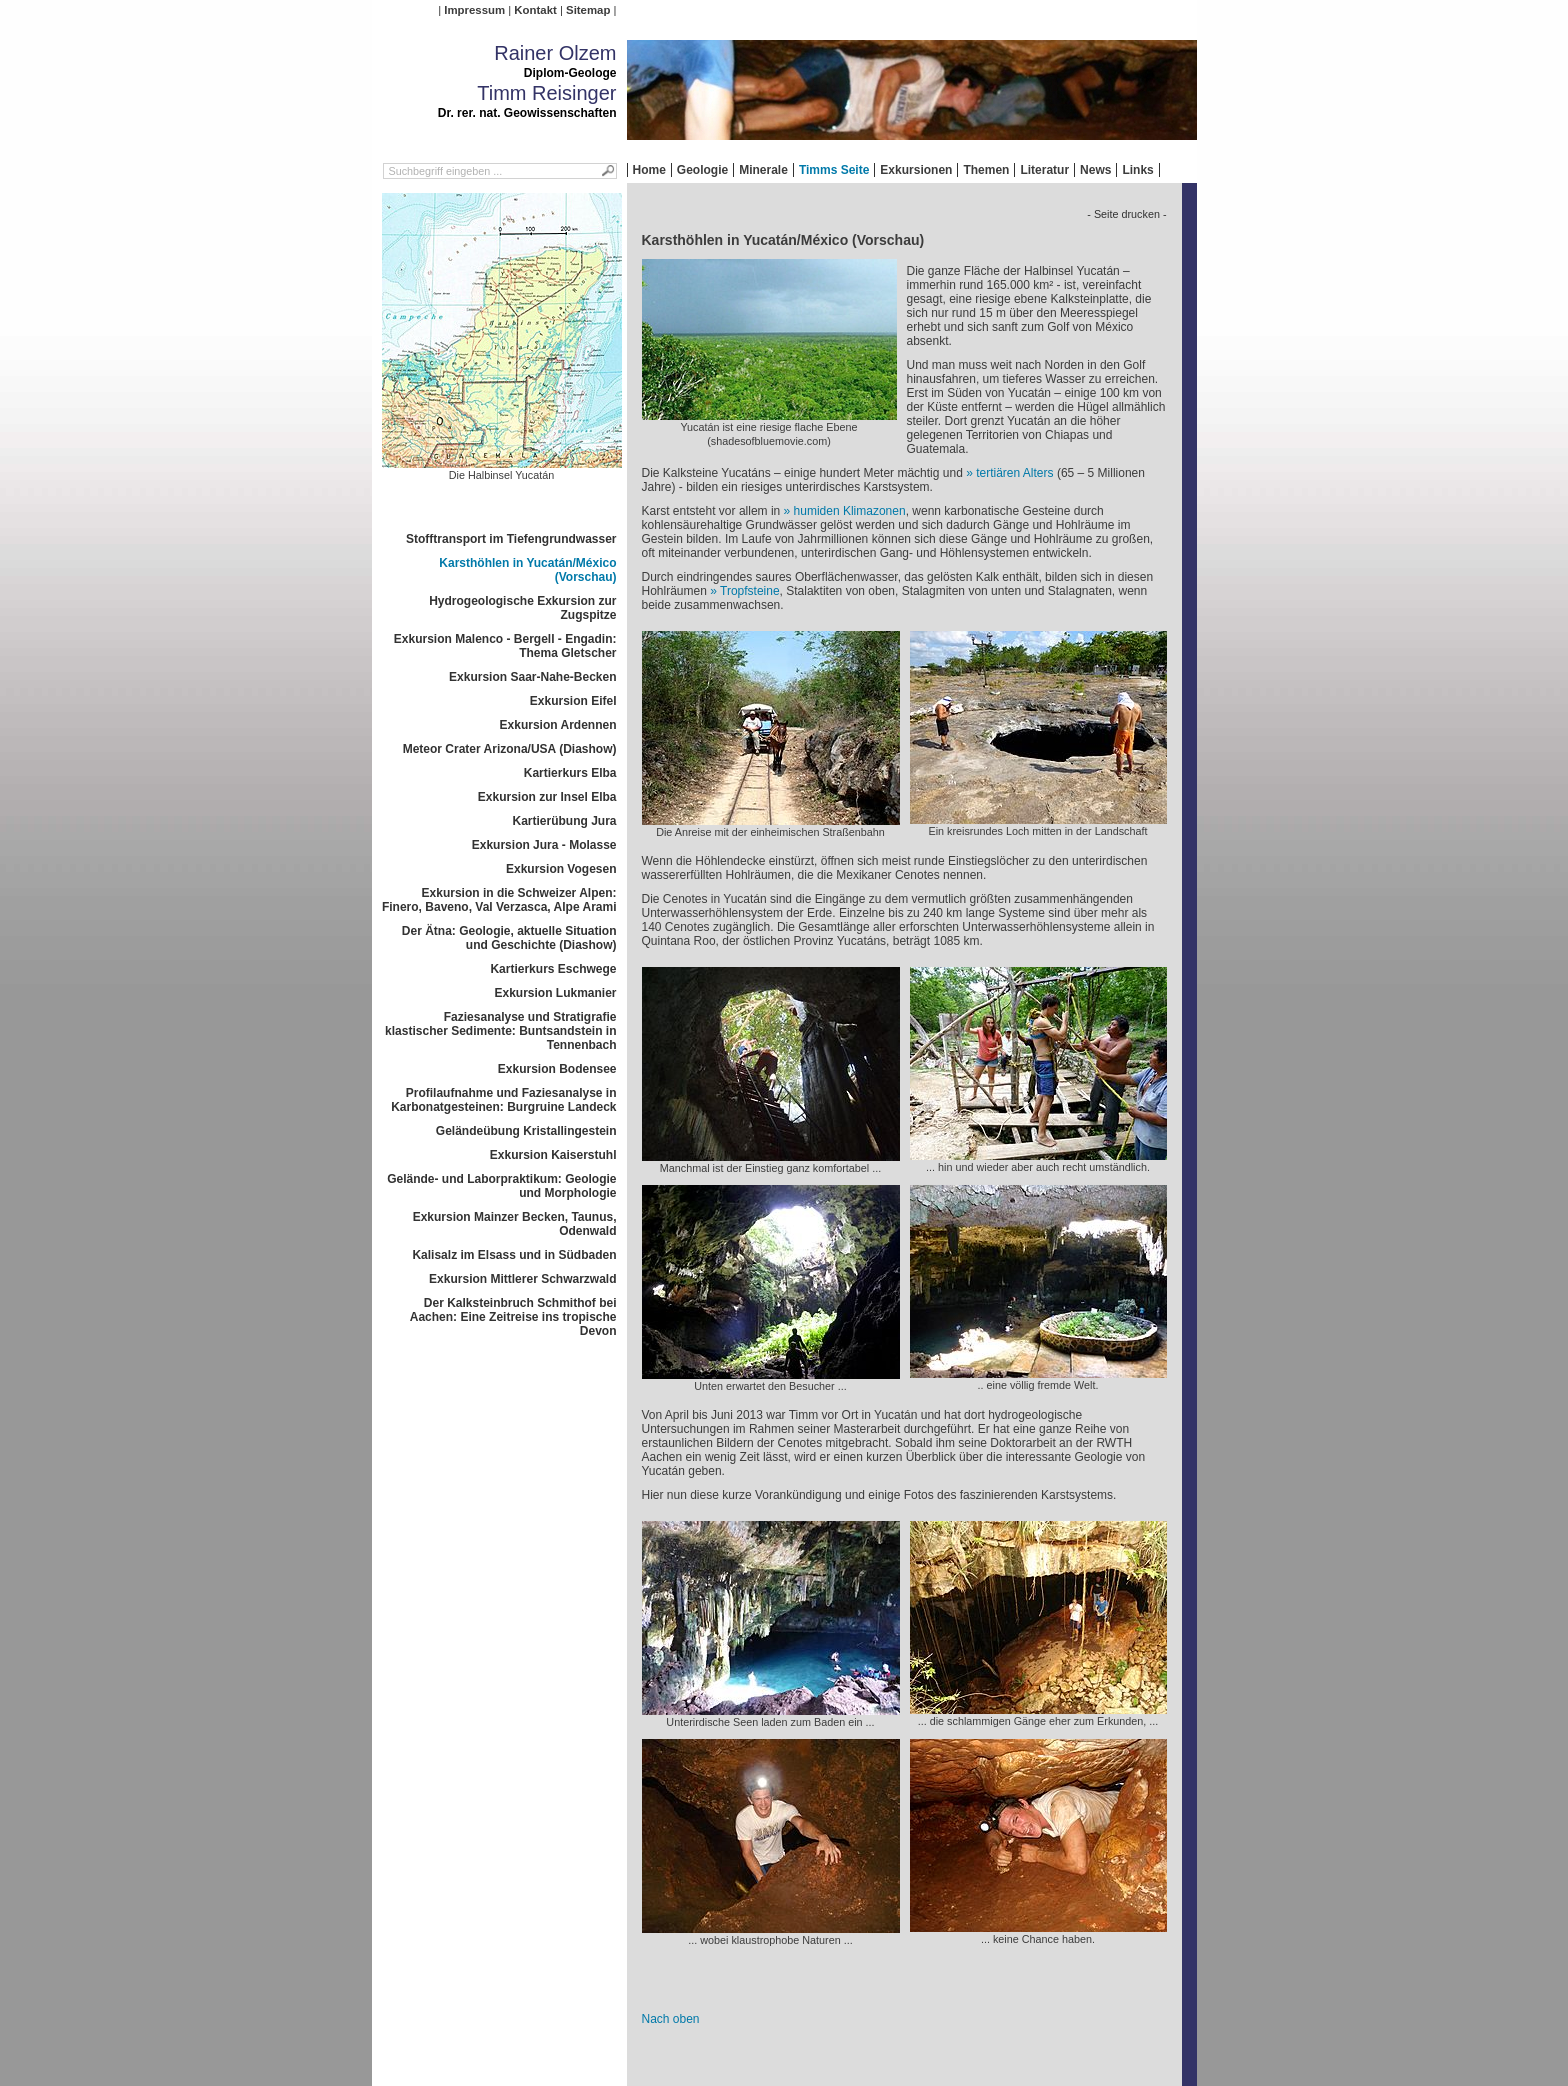  Describe the element at coordinates (553, 1155) in the screenshot. I see `Exkursion Kaiserstuhl` at that location.